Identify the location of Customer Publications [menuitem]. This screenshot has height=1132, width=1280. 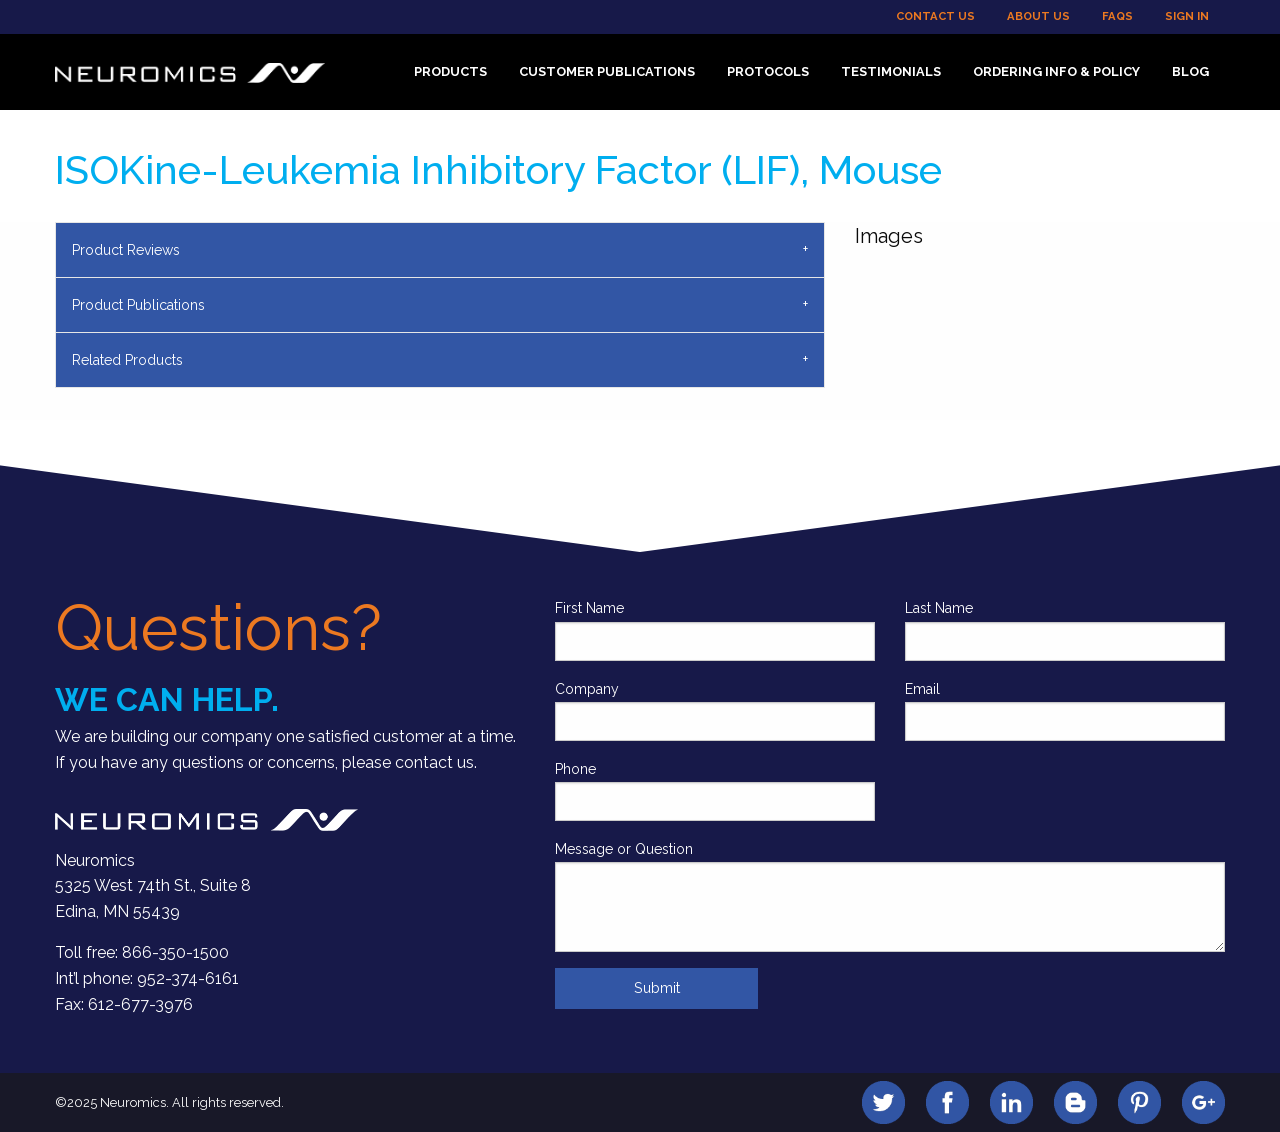
(607, 71).